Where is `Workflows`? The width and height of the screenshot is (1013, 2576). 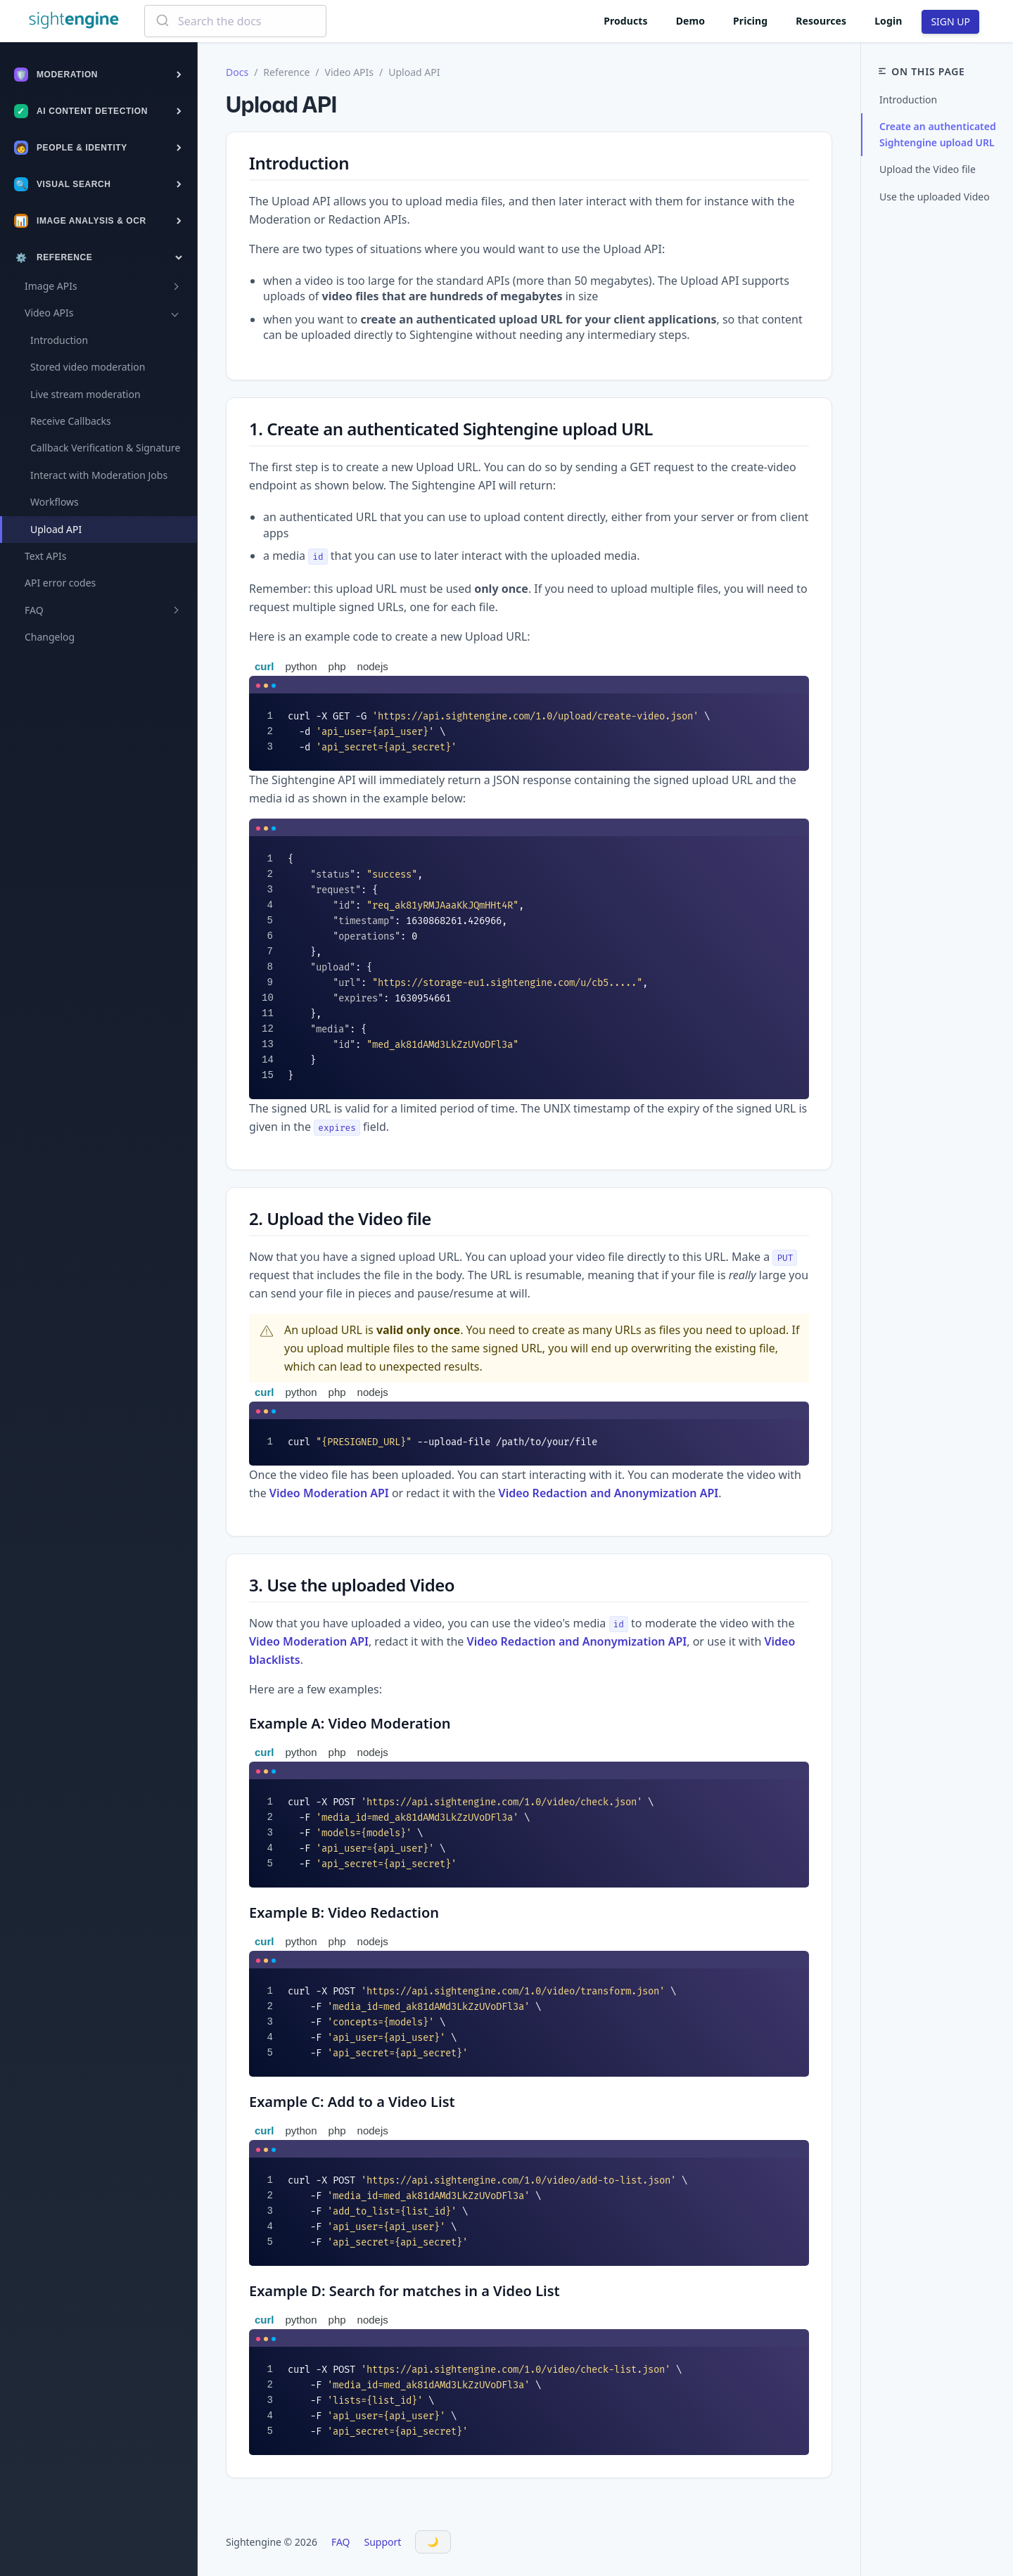 Workflows is located at coordinates (54, 501).